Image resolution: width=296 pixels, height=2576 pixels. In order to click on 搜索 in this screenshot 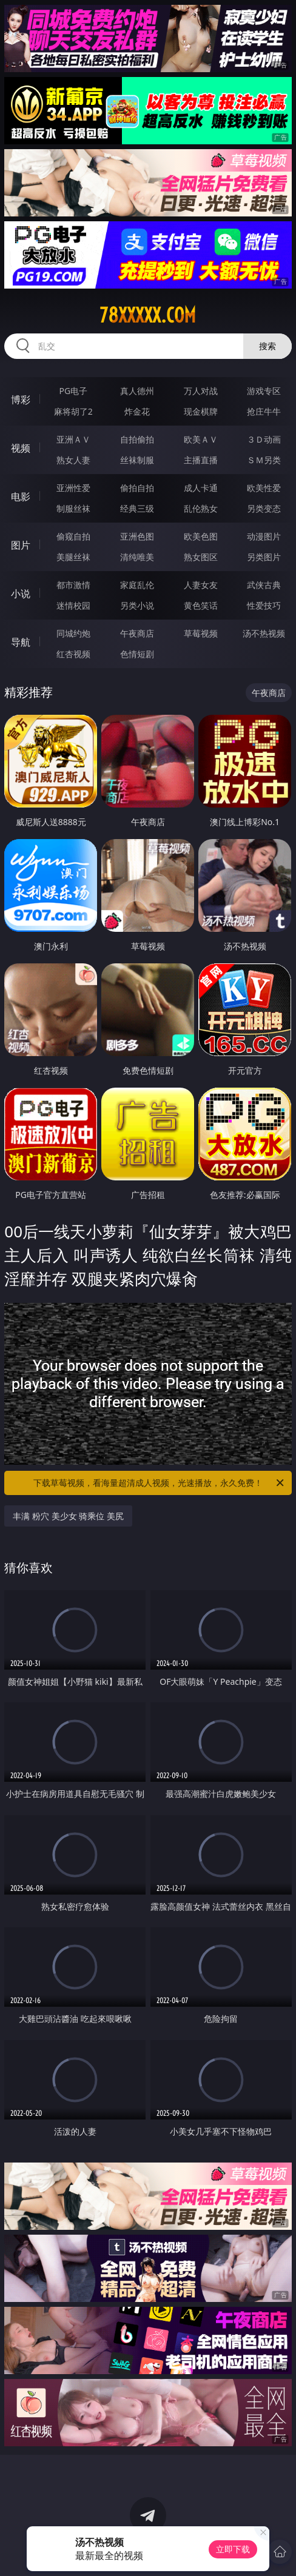, I will do `click(267, 346)`.